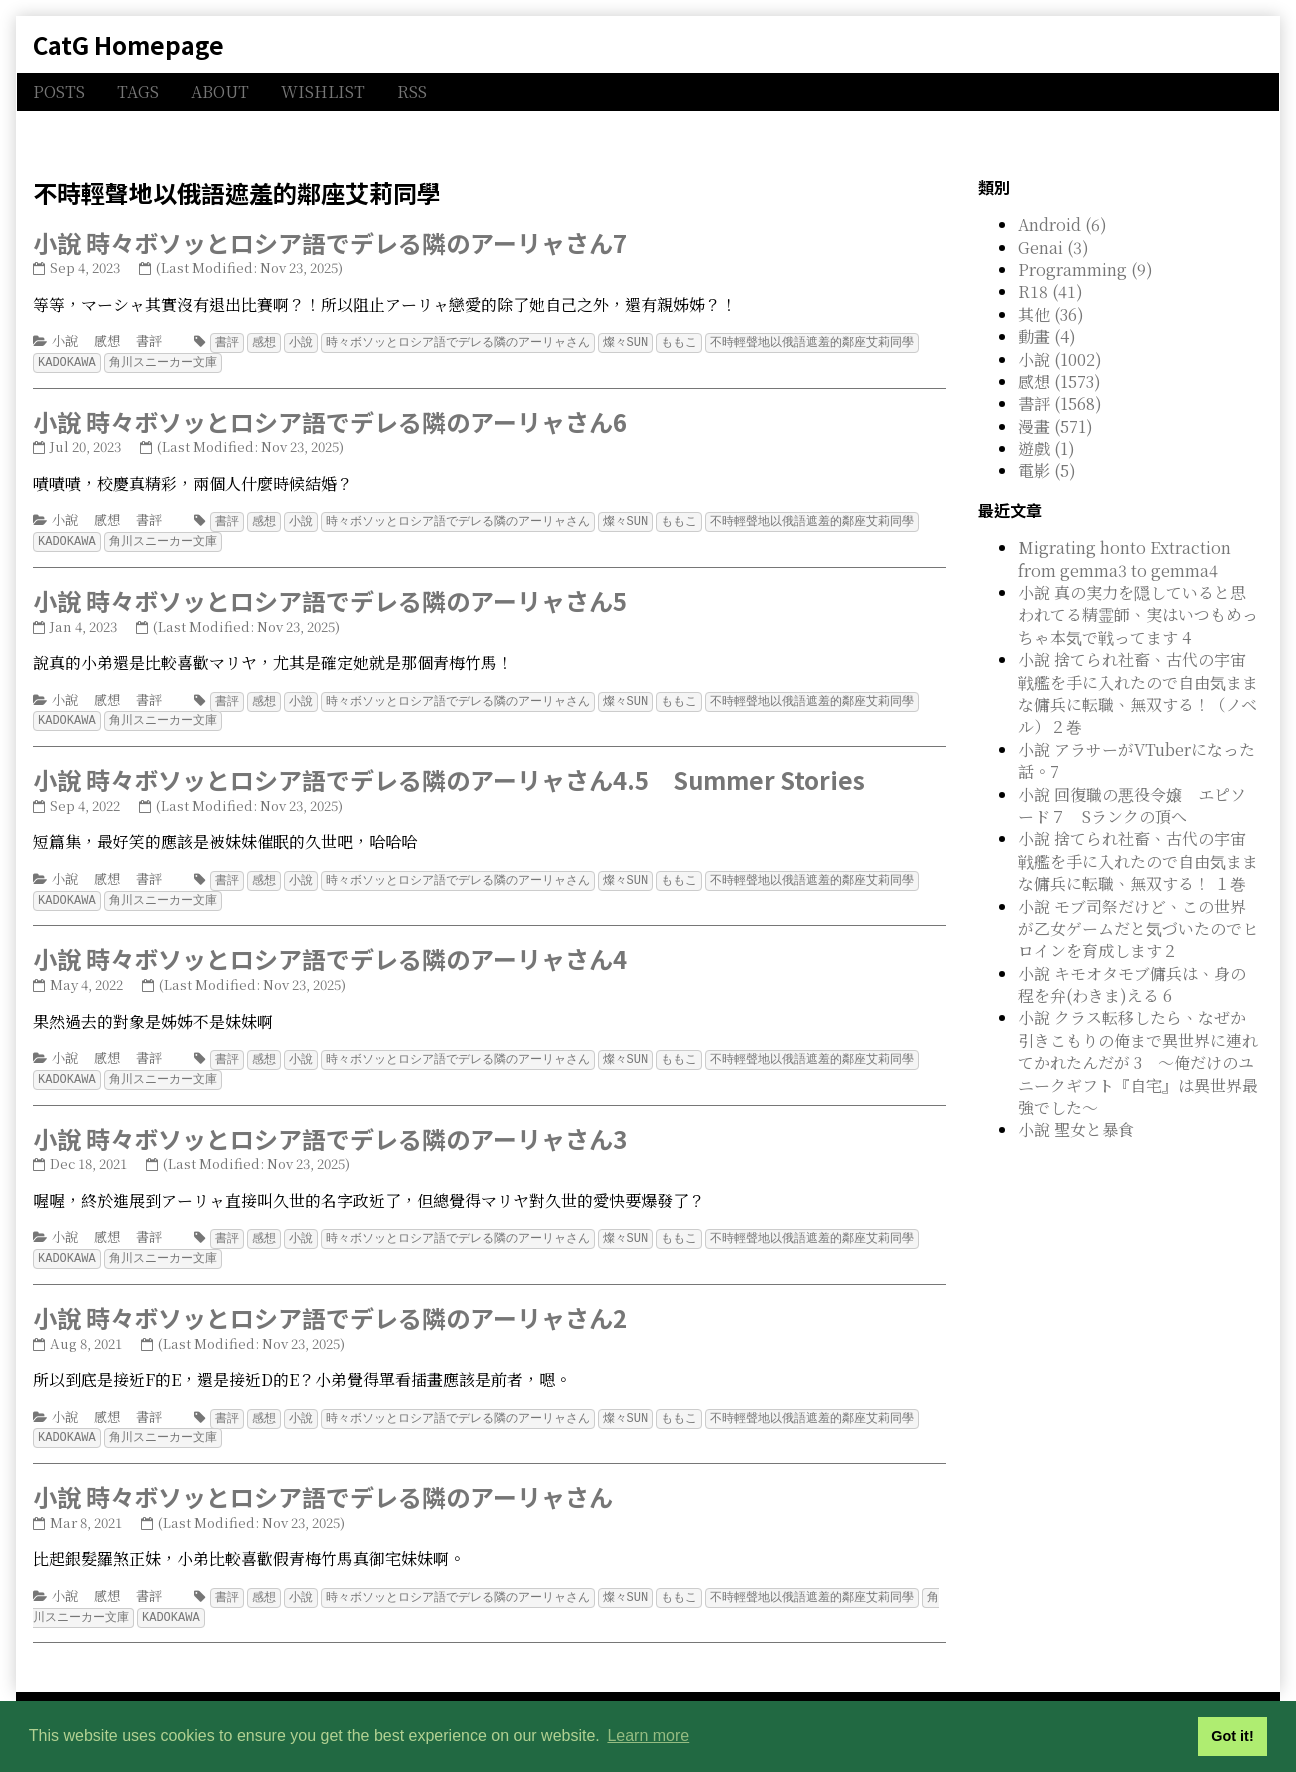 The width and height of the screenshot is (1296, 1772). What do you see at coordinates (323, 91) in the screenshot?
I see `WISHLIST` at bounding box center [323, 91].